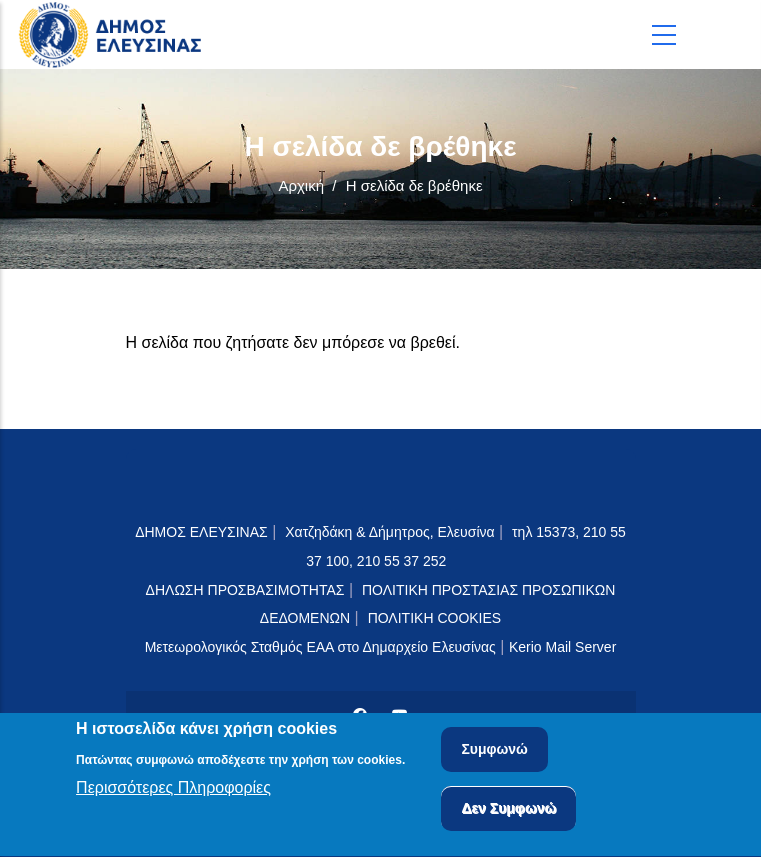  I want to click on ΠΟΛΙΤΙΚΗ COOKIES, so click(435, 618).